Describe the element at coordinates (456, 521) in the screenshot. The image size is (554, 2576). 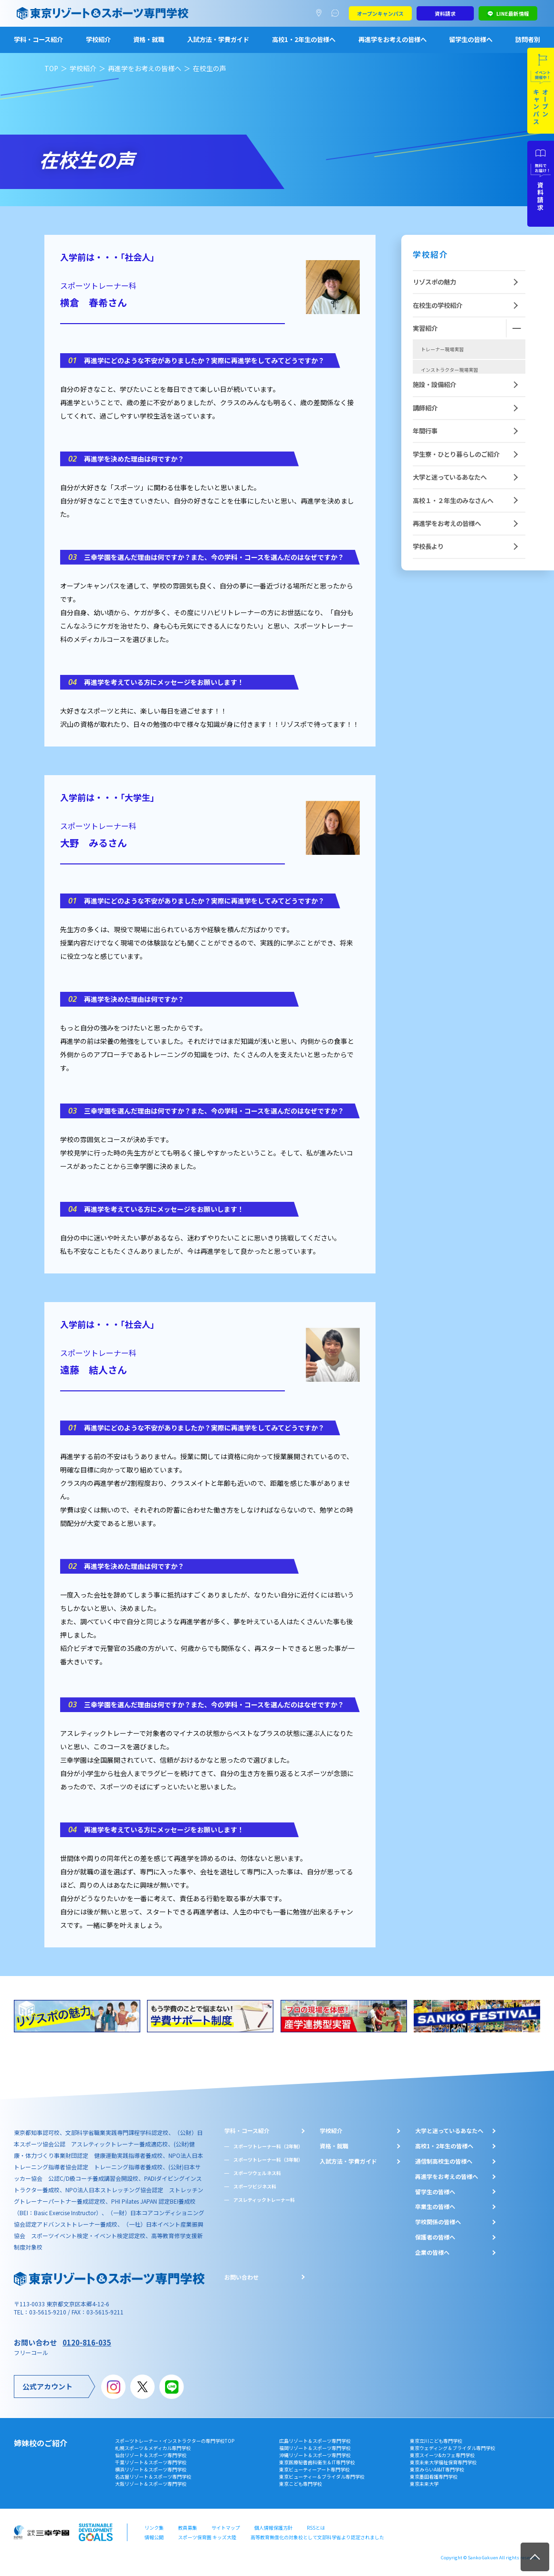
I see `学生寮・ひとり暮らしのご紹介` at that location.